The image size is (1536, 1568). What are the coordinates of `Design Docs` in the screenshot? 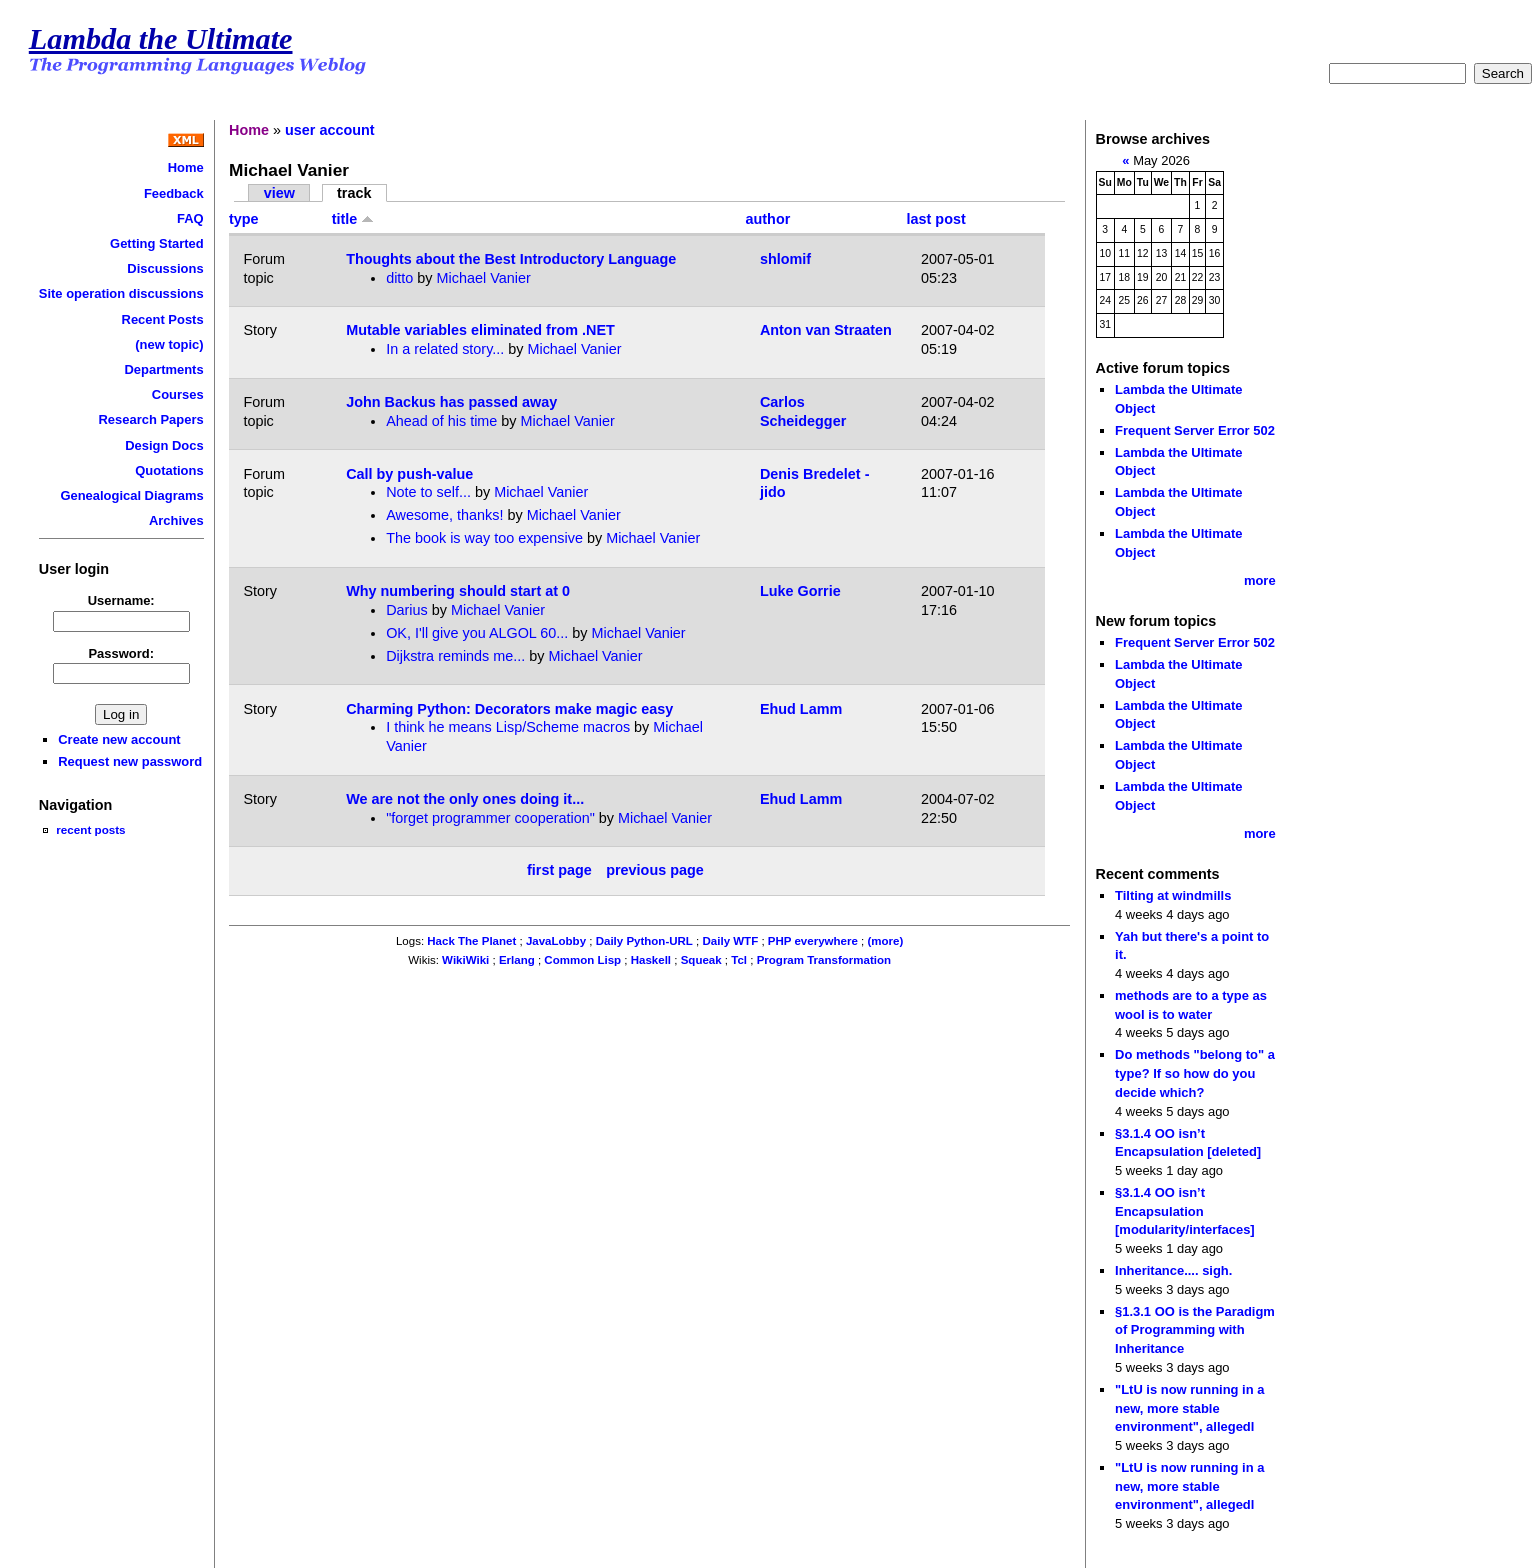 It's located at (164, 445).